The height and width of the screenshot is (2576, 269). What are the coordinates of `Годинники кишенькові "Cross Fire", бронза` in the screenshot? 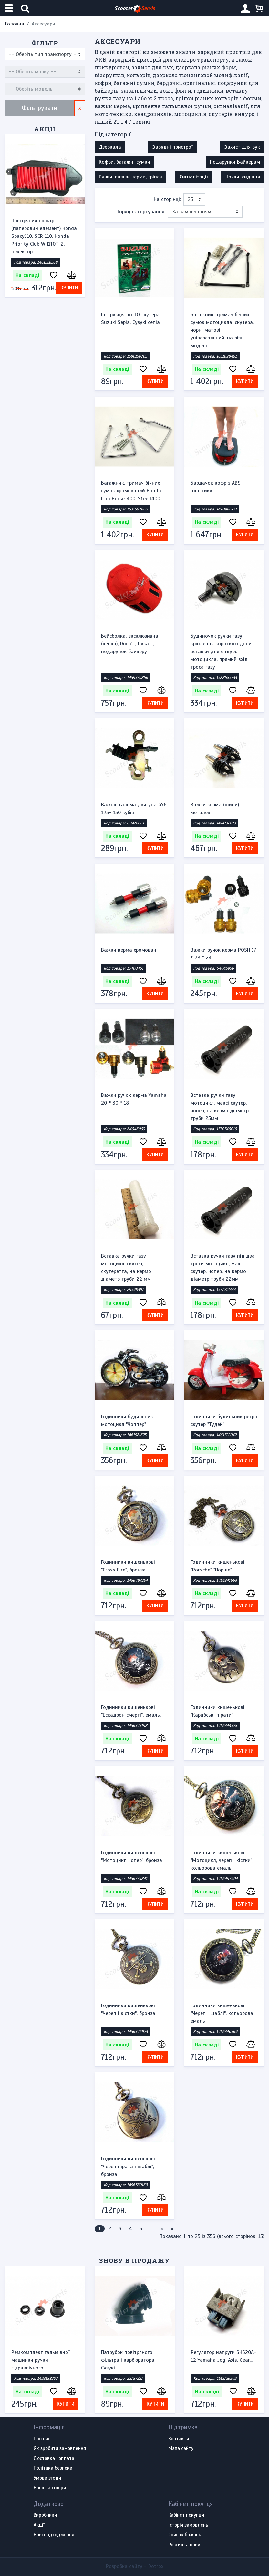 It's located at (128, 1566).